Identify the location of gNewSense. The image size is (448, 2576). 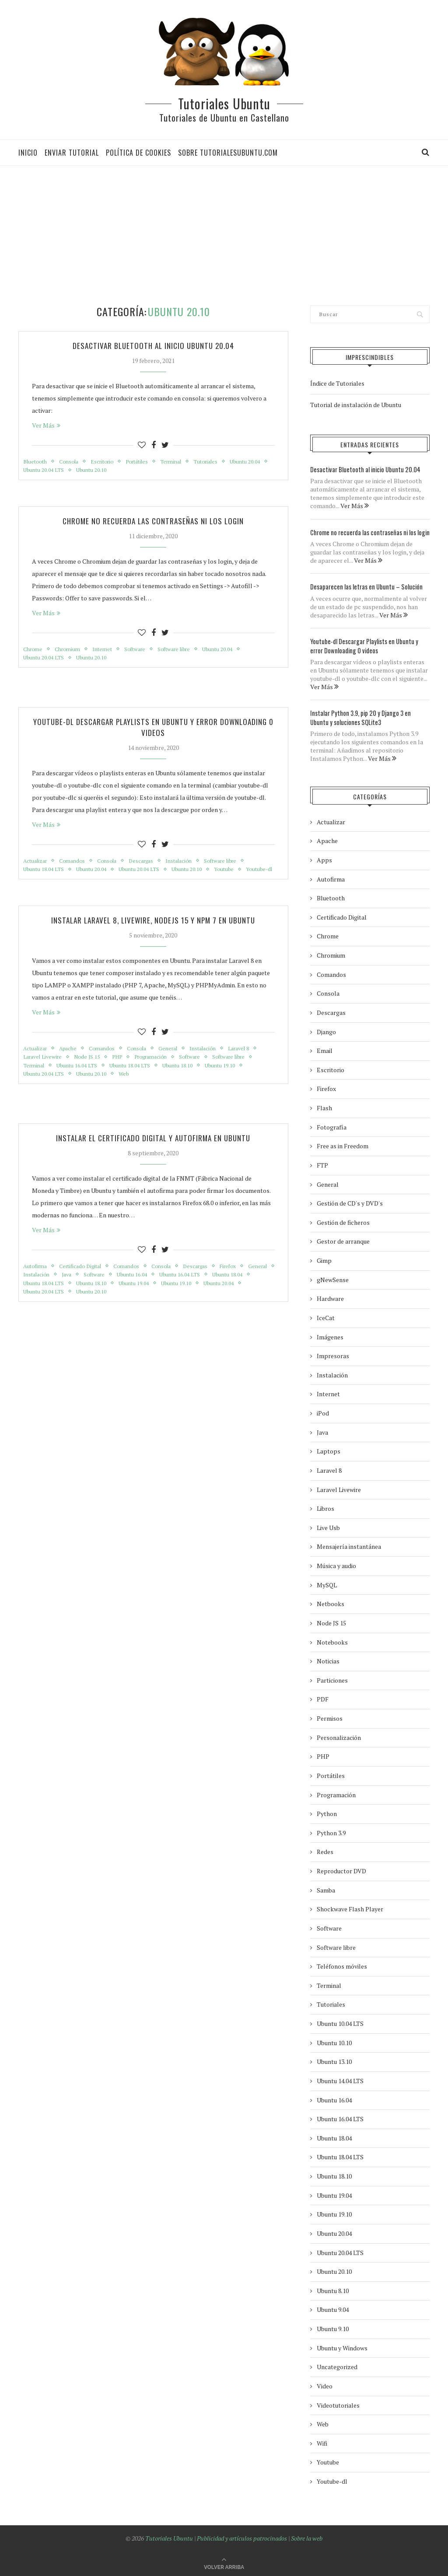
(333, 1277).